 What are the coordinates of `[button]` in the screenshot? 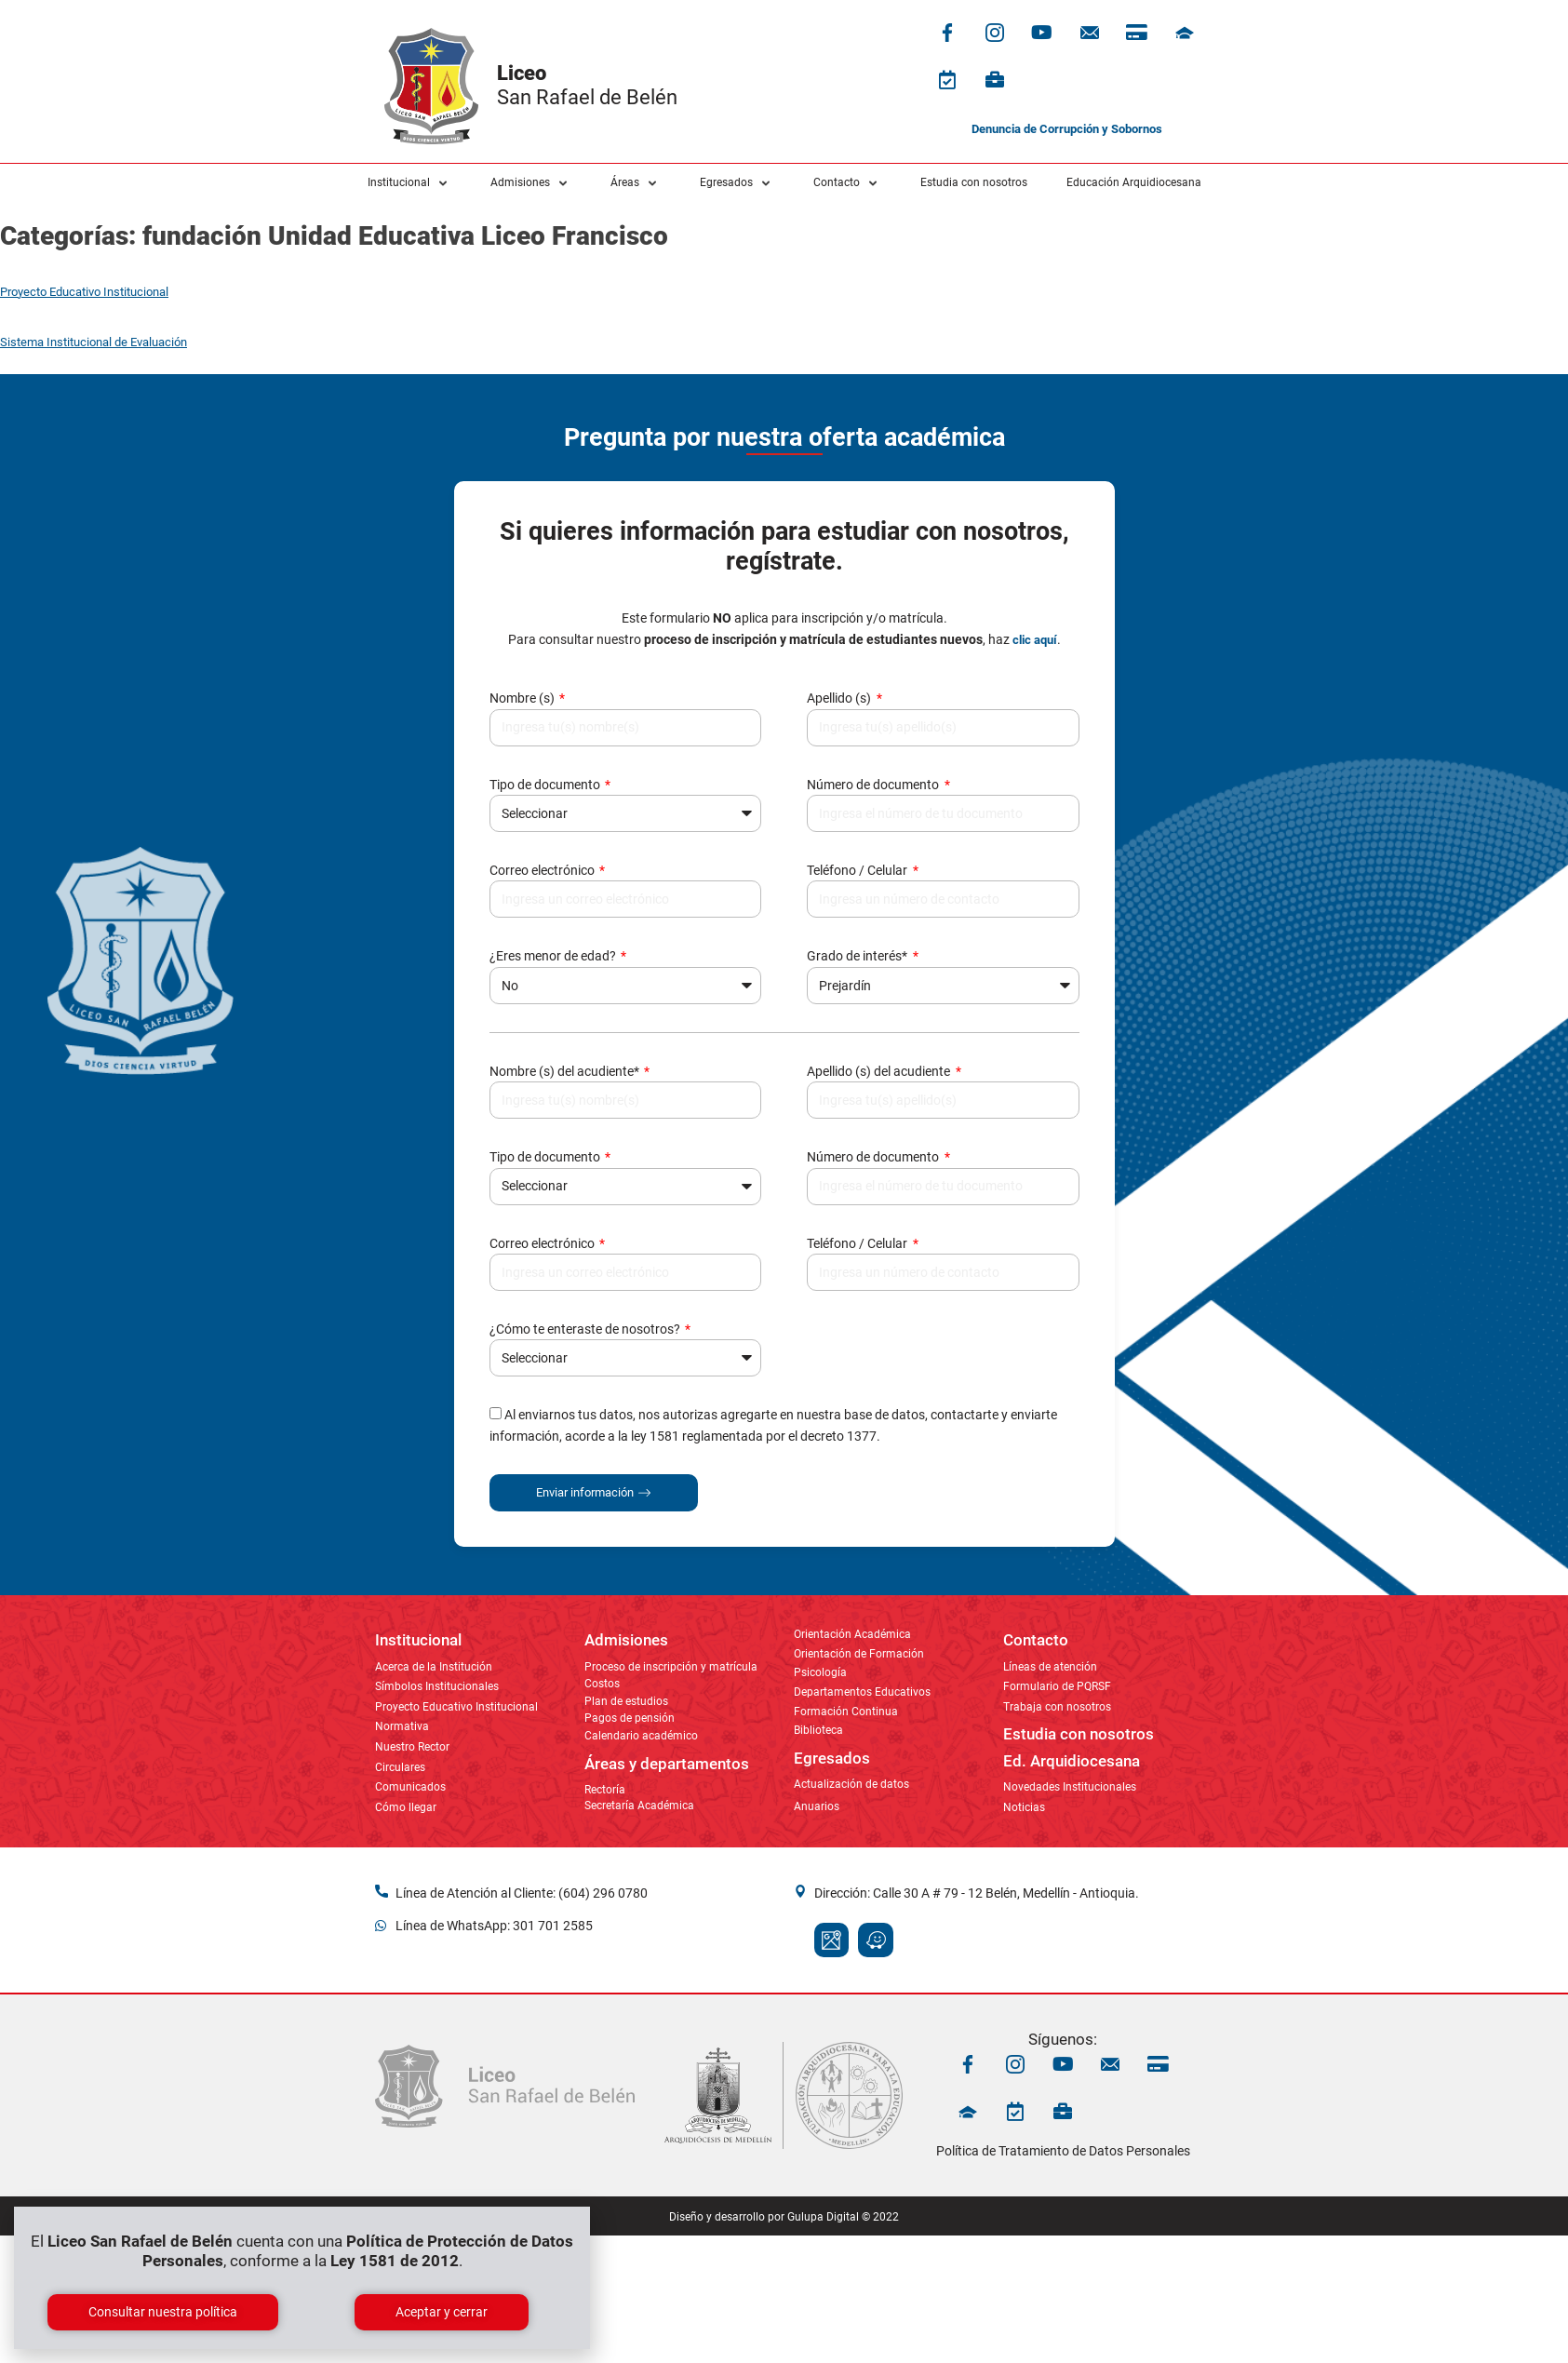 It's located at (409, 183).